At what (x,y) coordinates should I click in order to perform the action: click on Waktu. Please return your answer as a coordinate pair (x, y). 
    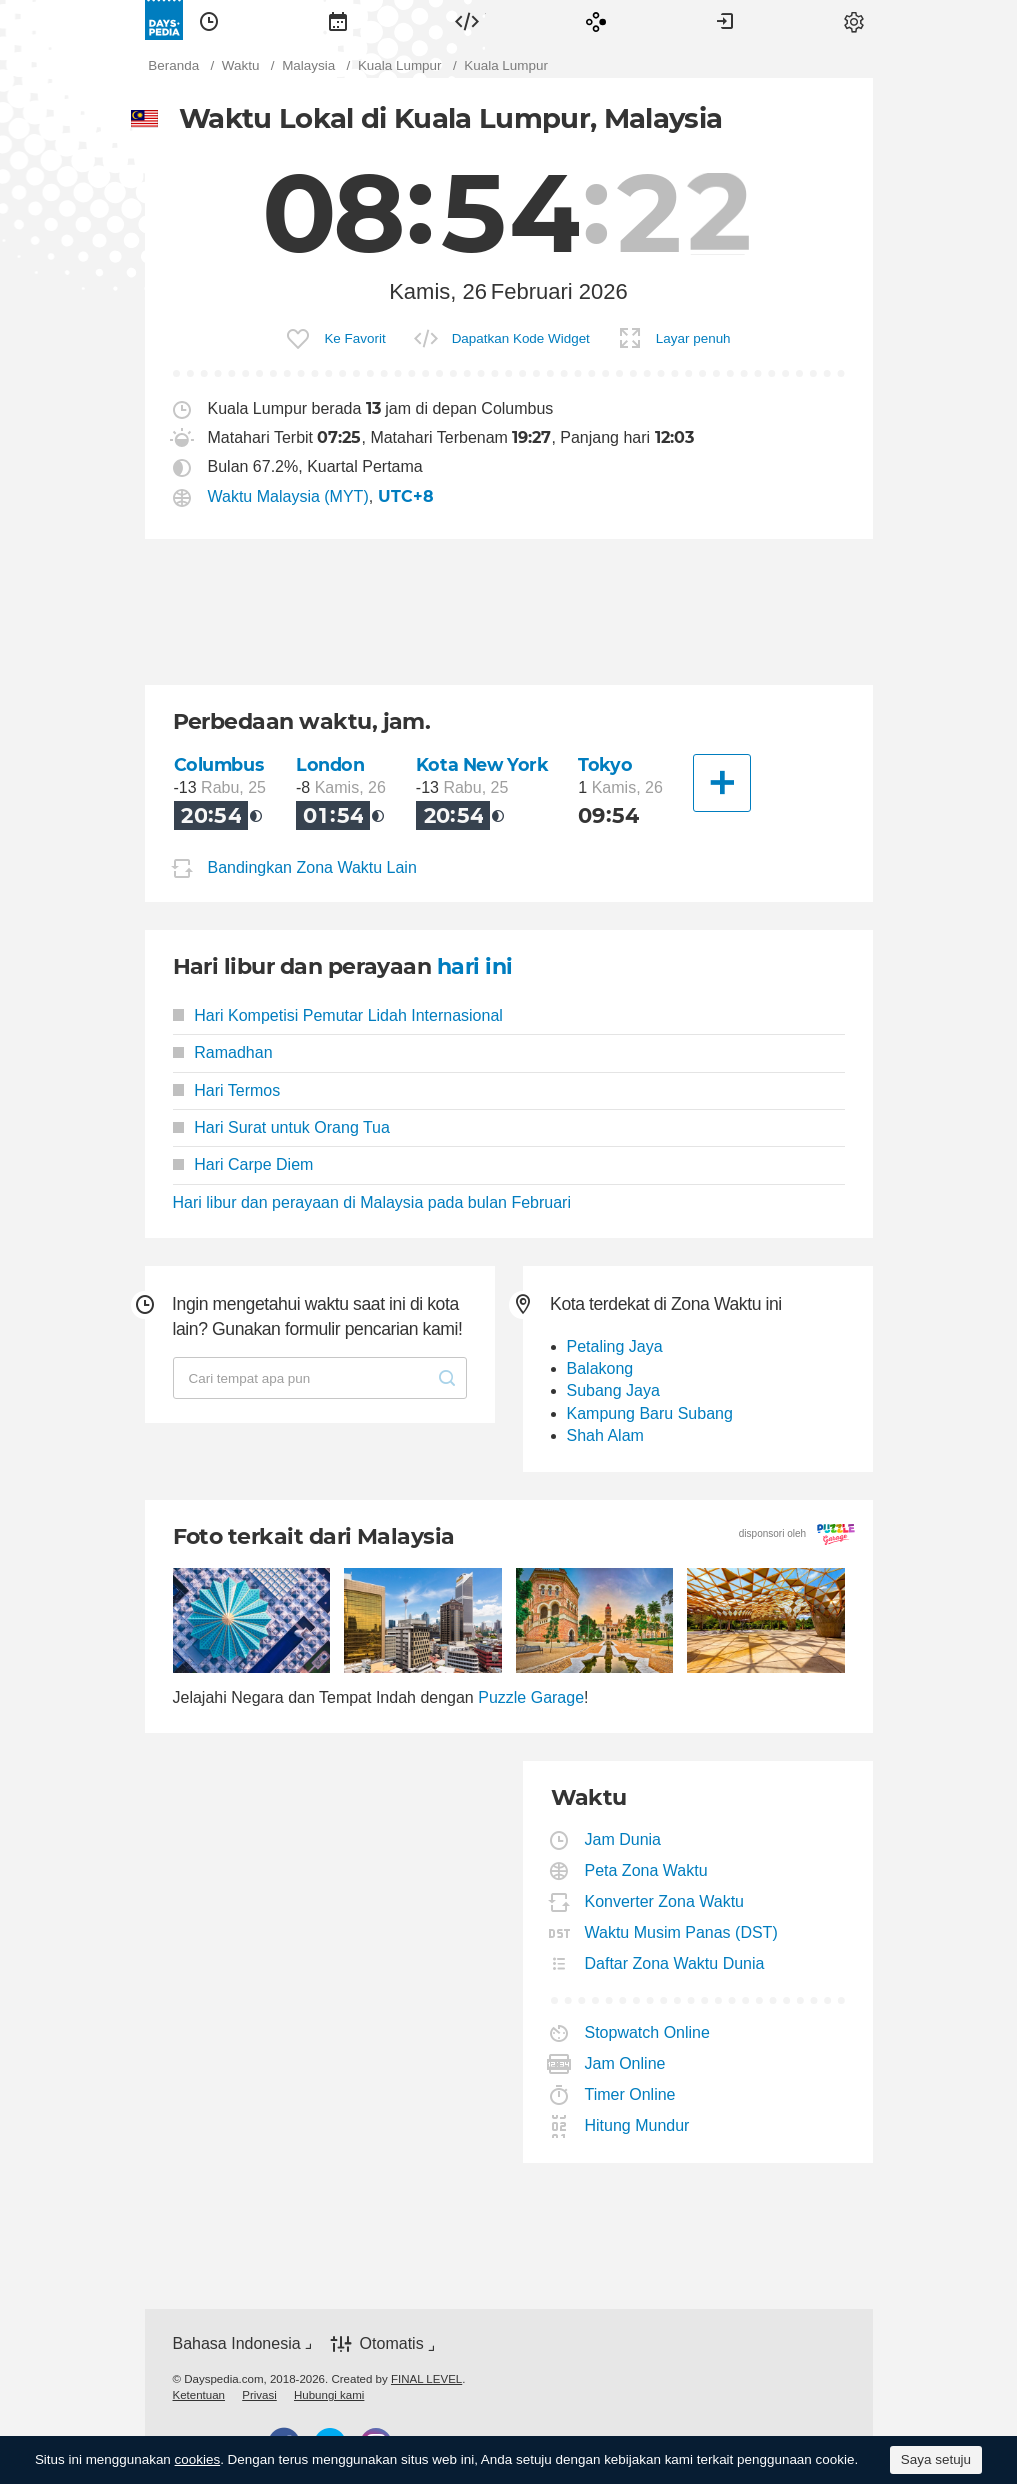
    Looking at the image, I should click on (209, 20).